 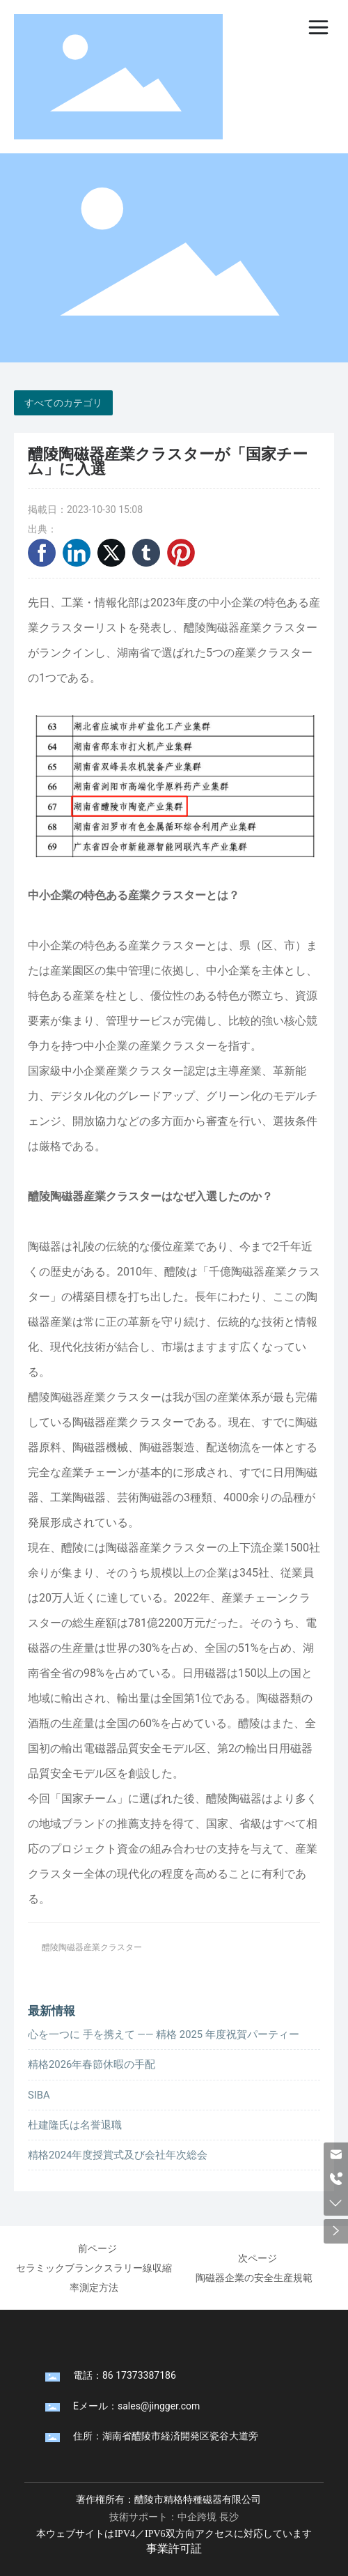 What do you see at coordinates (136, 2406) in the screenshot?
I see `Eメール：sales@jingger.com` at bounding box center [136, 2406].